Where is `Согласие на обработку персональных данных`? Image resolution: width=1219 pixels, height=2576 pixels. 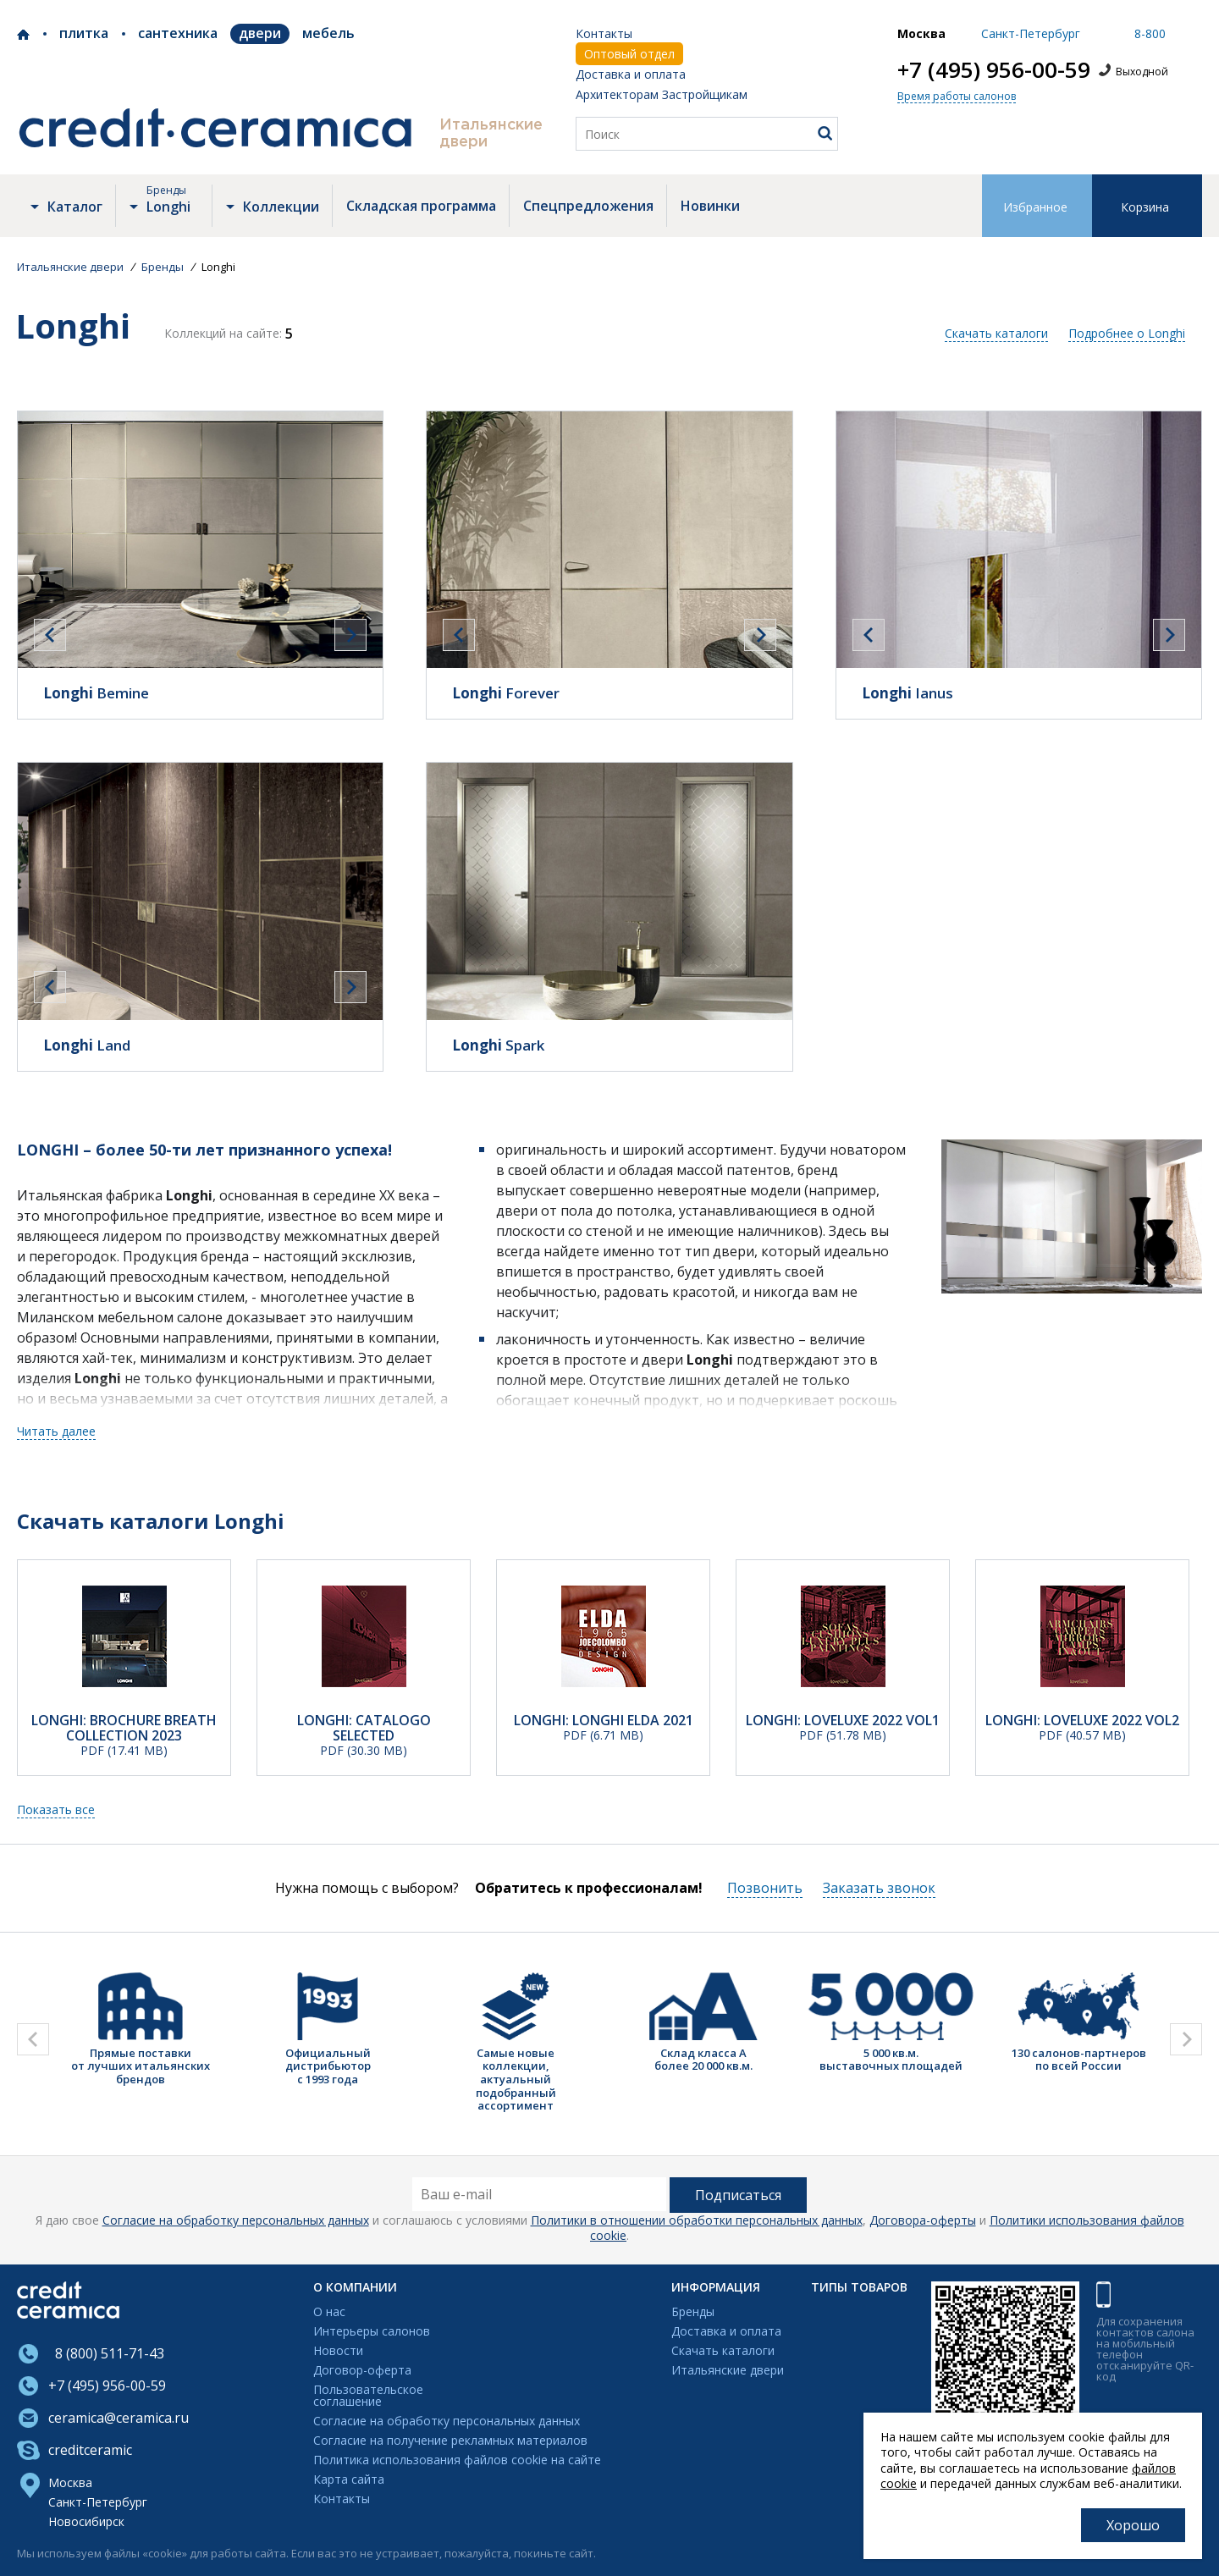 Согласие на обработку персональных данных is located at coordinates (235, 2220).